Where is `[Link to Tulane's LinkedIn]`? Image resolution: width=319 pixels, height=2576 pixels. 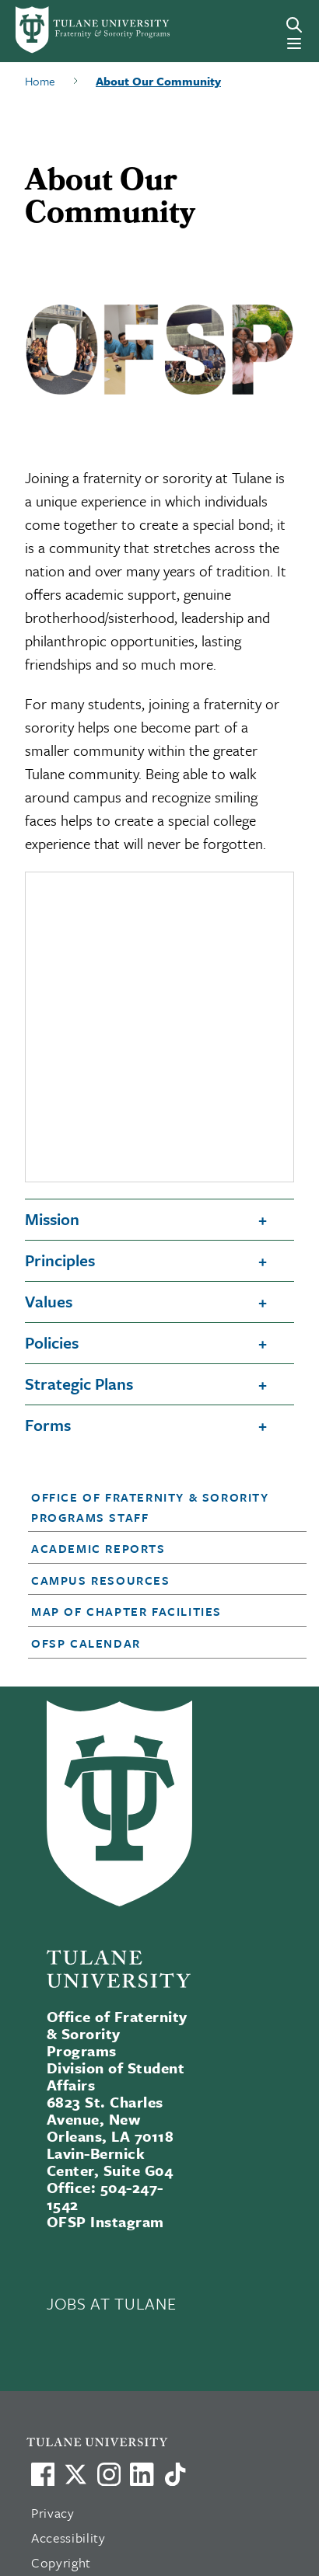
[Link to Tulane's LinkedIn] is located at coordinates (141, 2474).